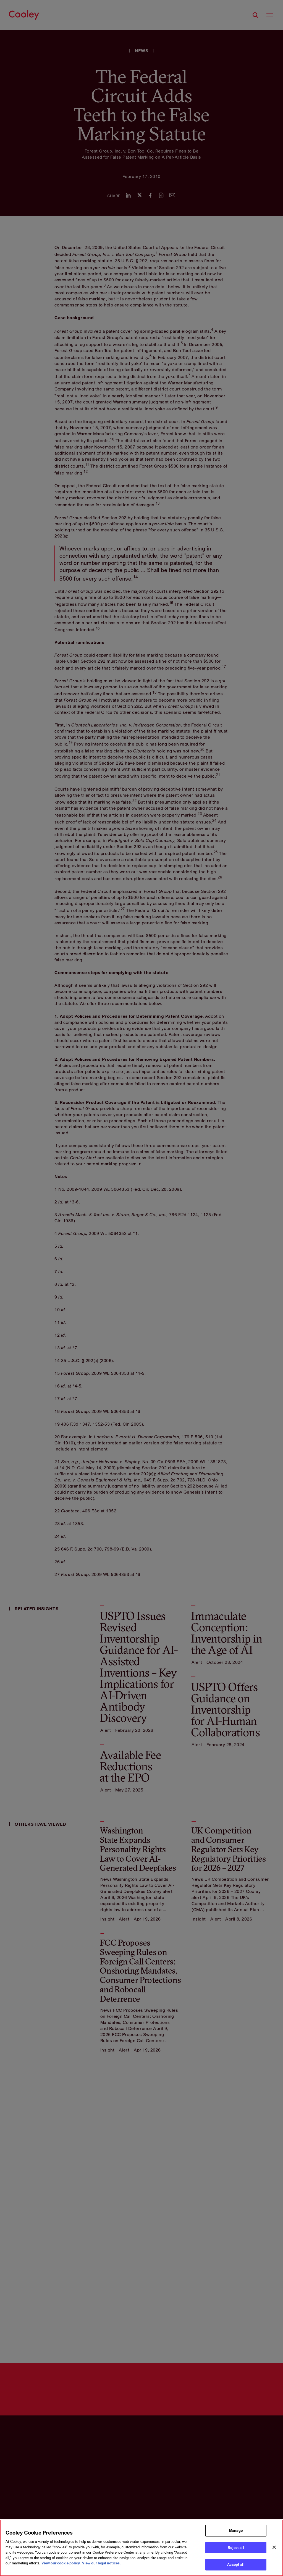 This screenshot has height=2576, width=283. Describe the element at coordinates (236, 2530) in the screenshot. I see `Manage [Manage, Opens the preference center dialog]` at that location.